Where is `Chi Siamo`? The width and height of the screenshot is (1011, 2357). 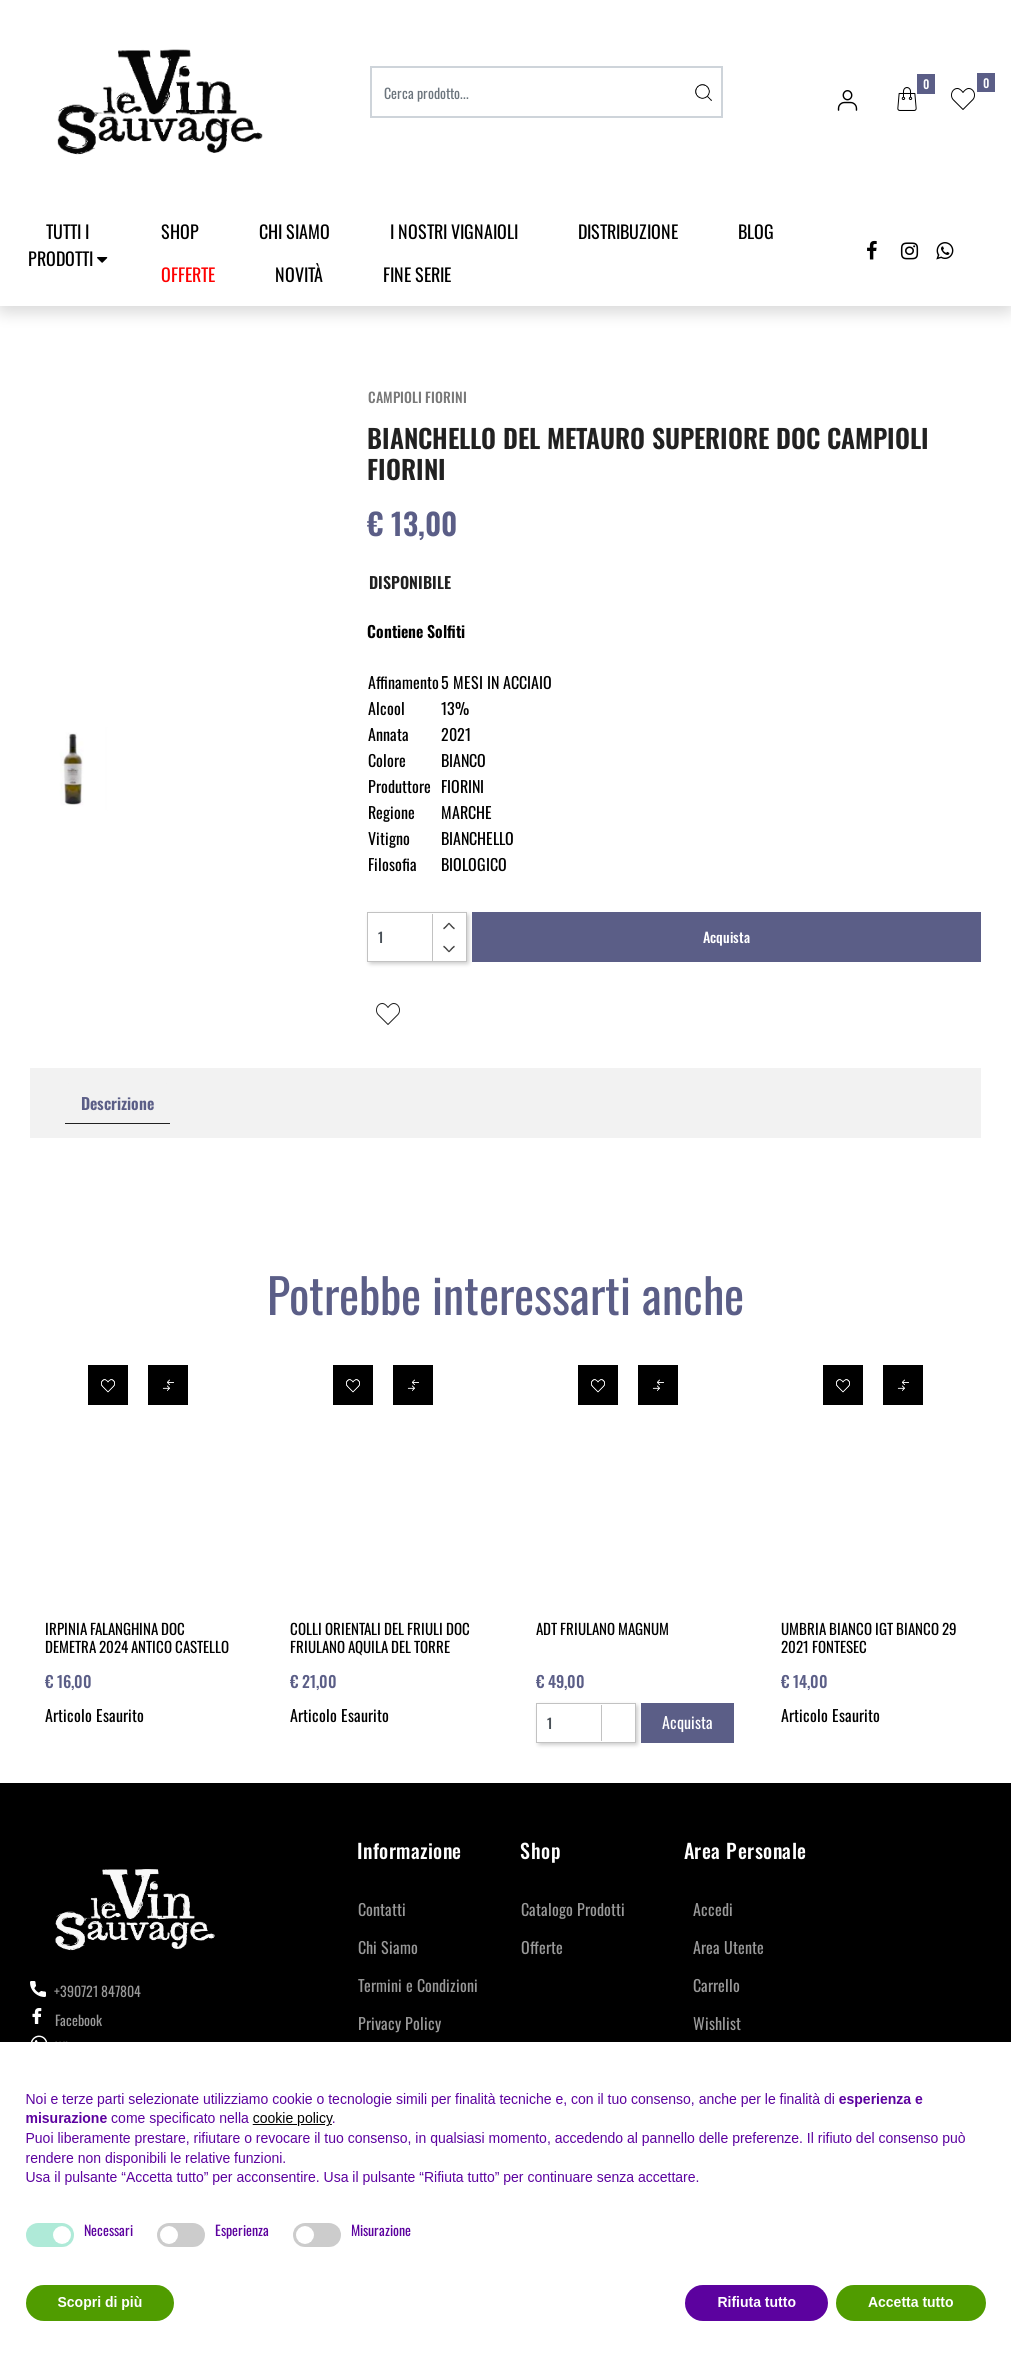 Chi Siamo is located at coordinates (294, 231).